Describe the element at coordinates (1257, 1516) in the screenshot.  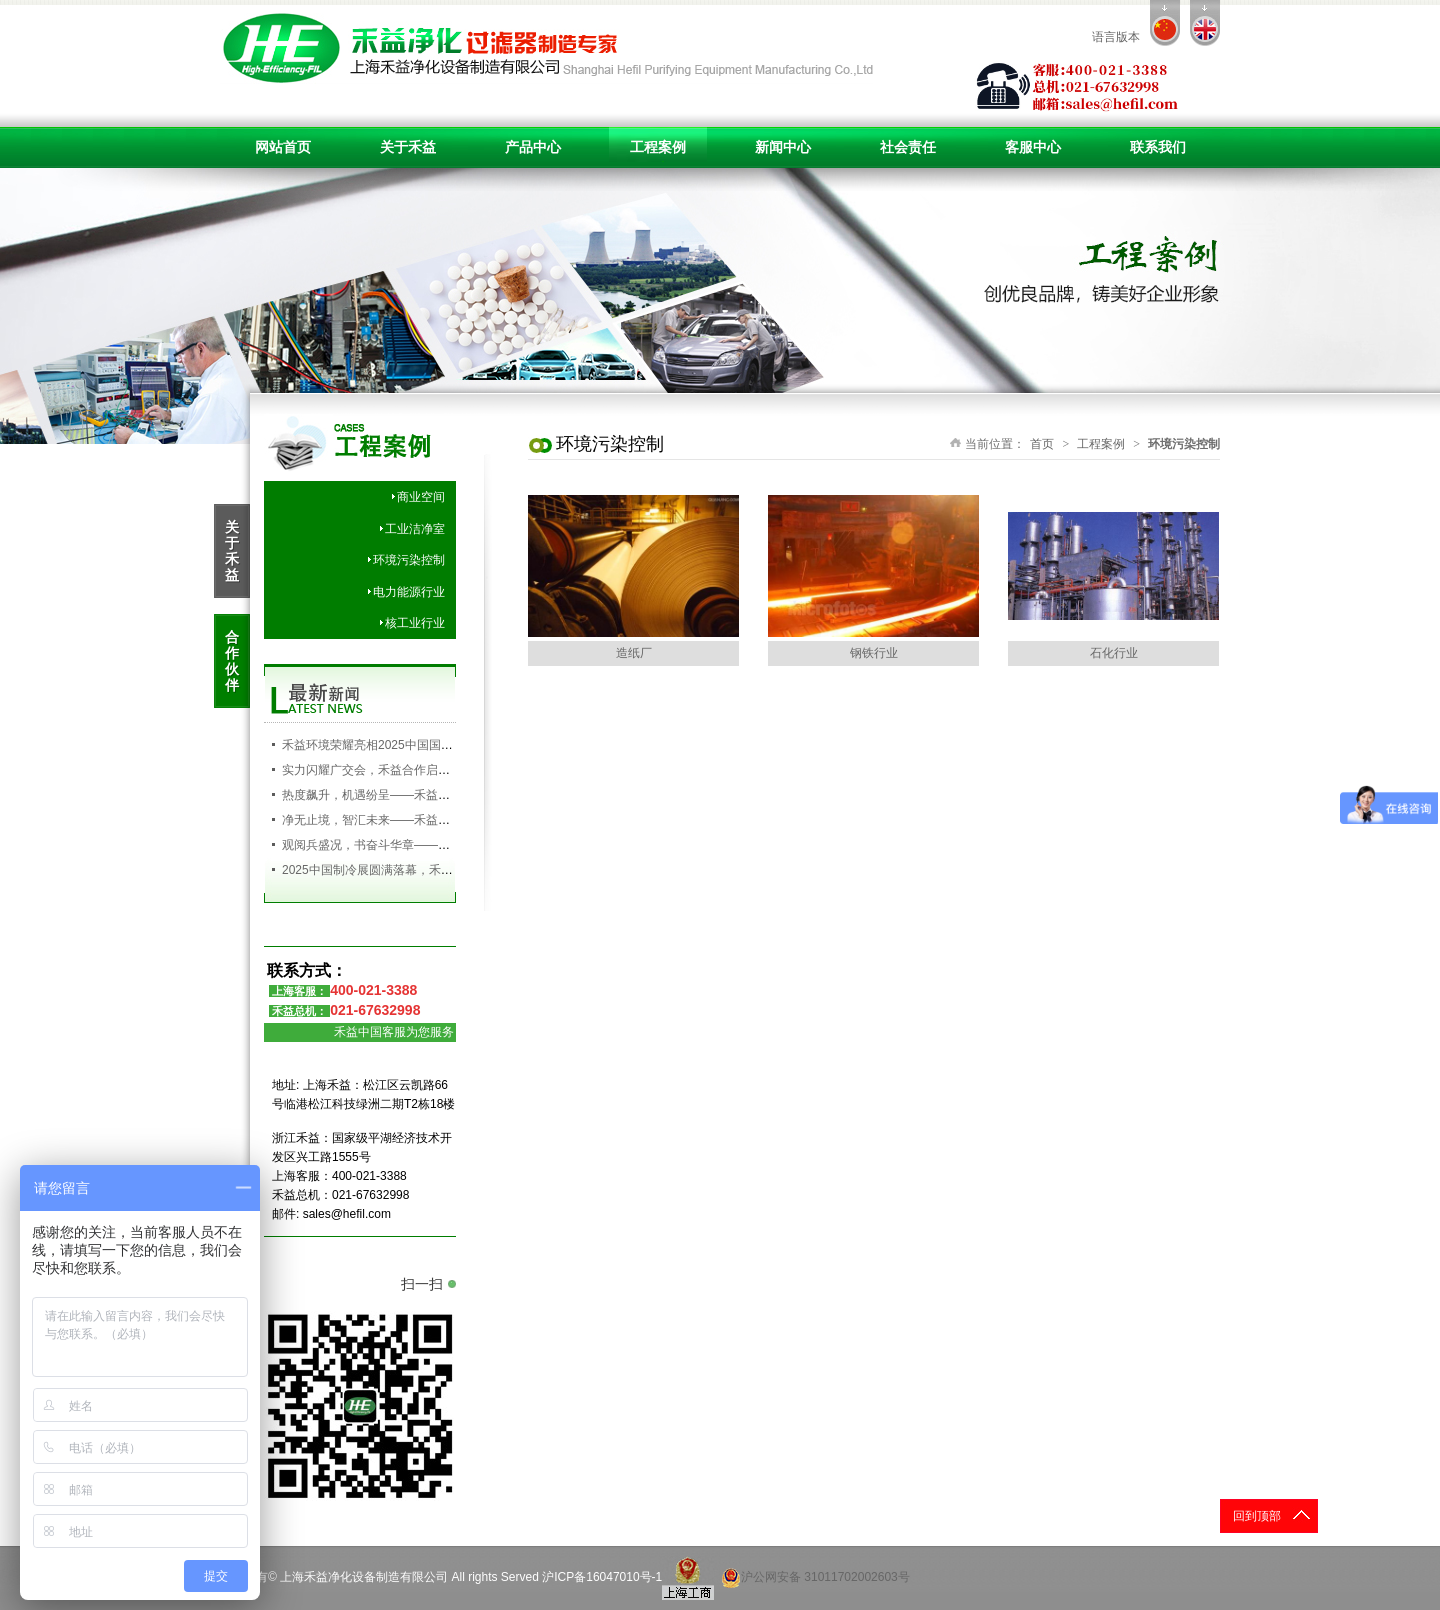
I see `回到顶部` at that location.